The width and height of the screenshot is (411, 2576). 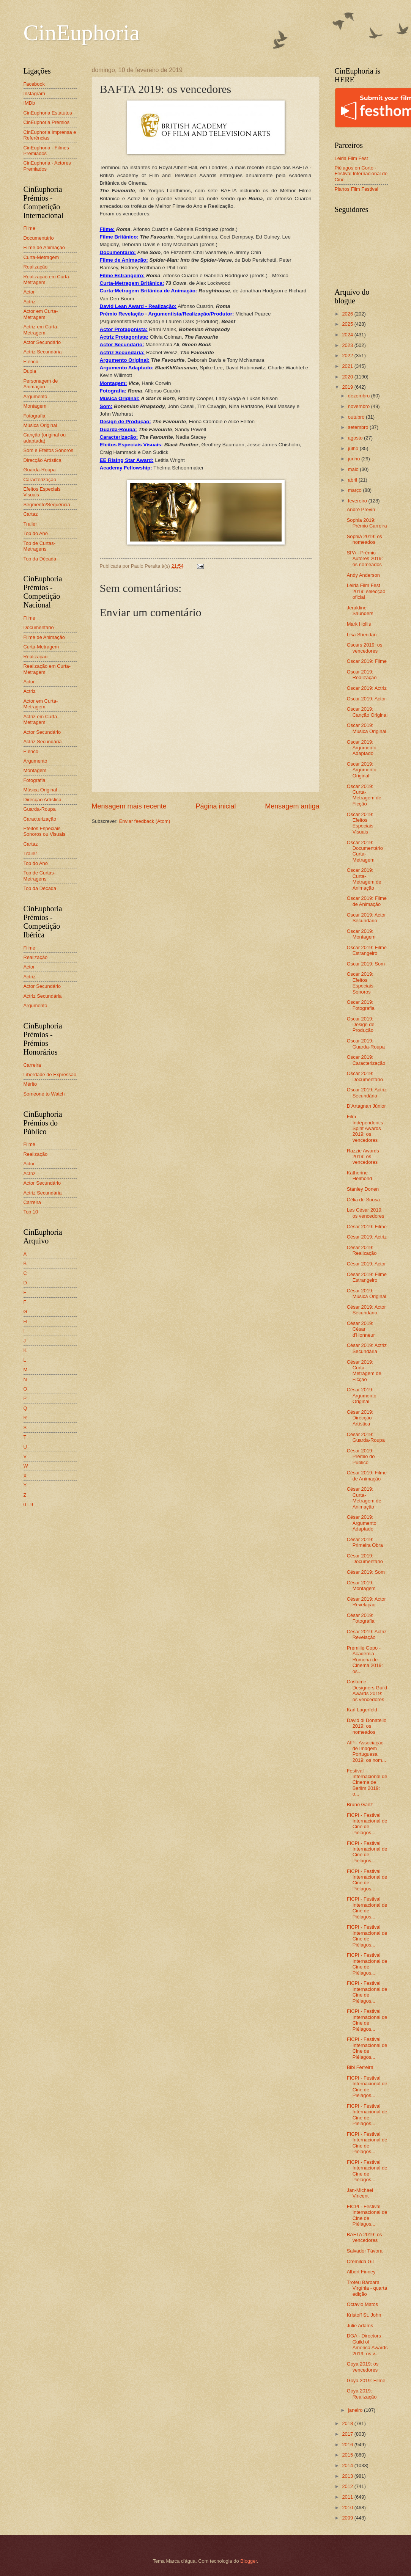 I want to click on Sophia 2019: Prémio Carreira, so click(x=367, y=523).